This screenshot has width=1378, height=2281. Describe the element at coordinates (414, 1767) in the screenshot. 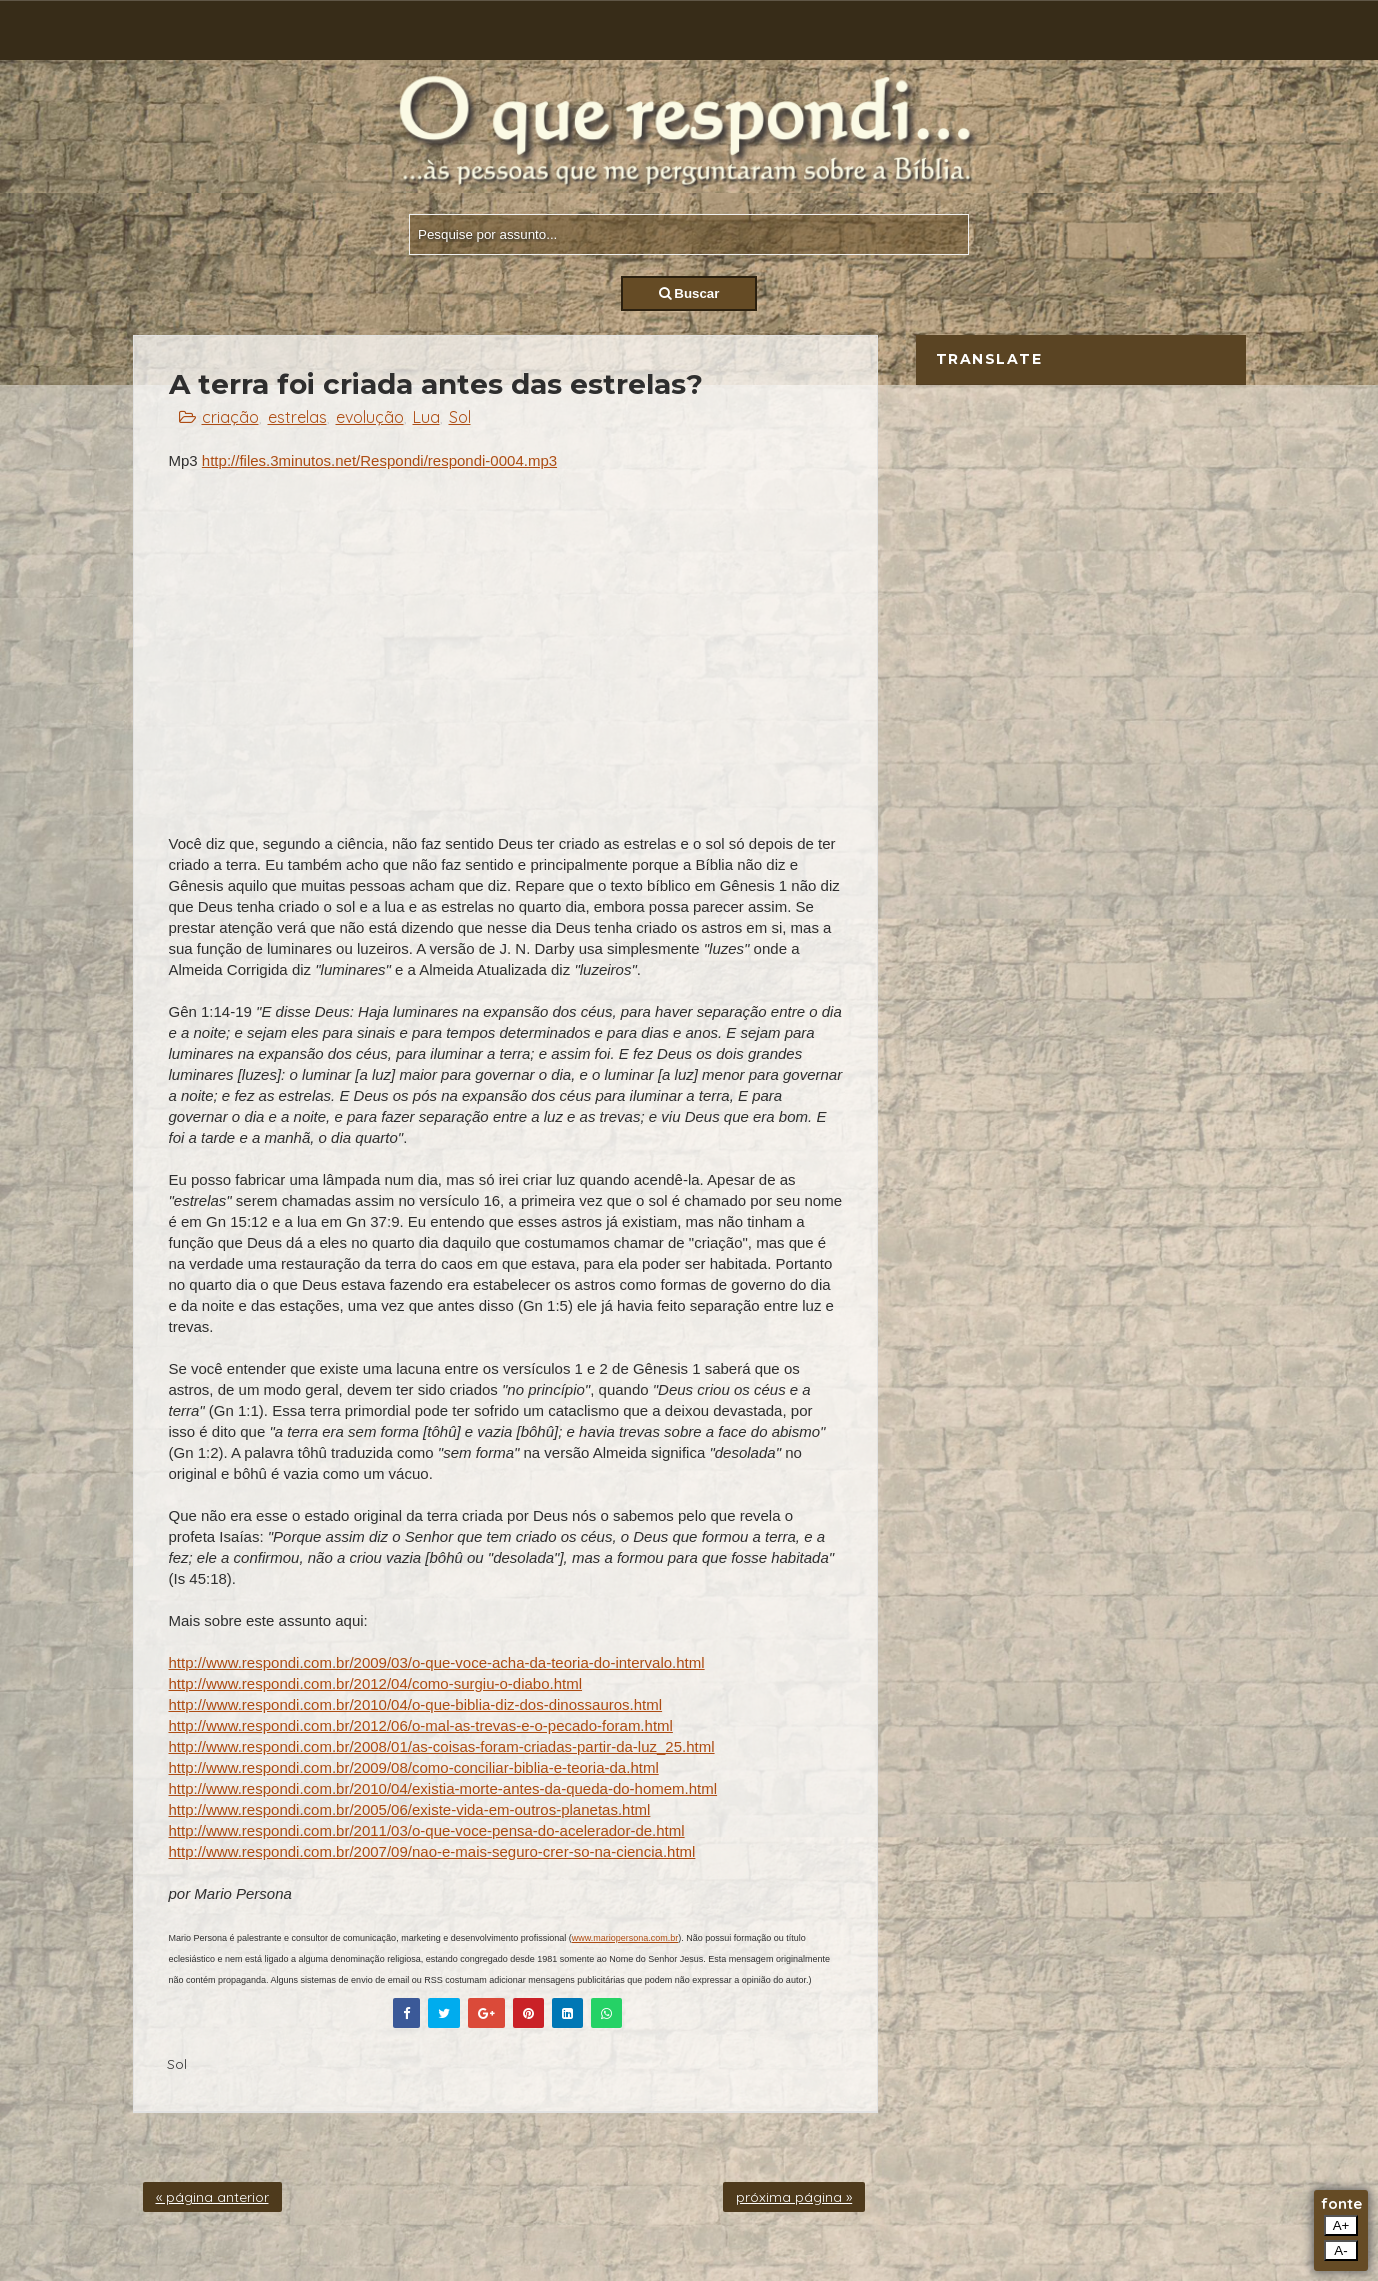

I see `http://www.respondi.com.br/2009/08/como-conciliar-biblia-e-teoria-da.html` at that location.